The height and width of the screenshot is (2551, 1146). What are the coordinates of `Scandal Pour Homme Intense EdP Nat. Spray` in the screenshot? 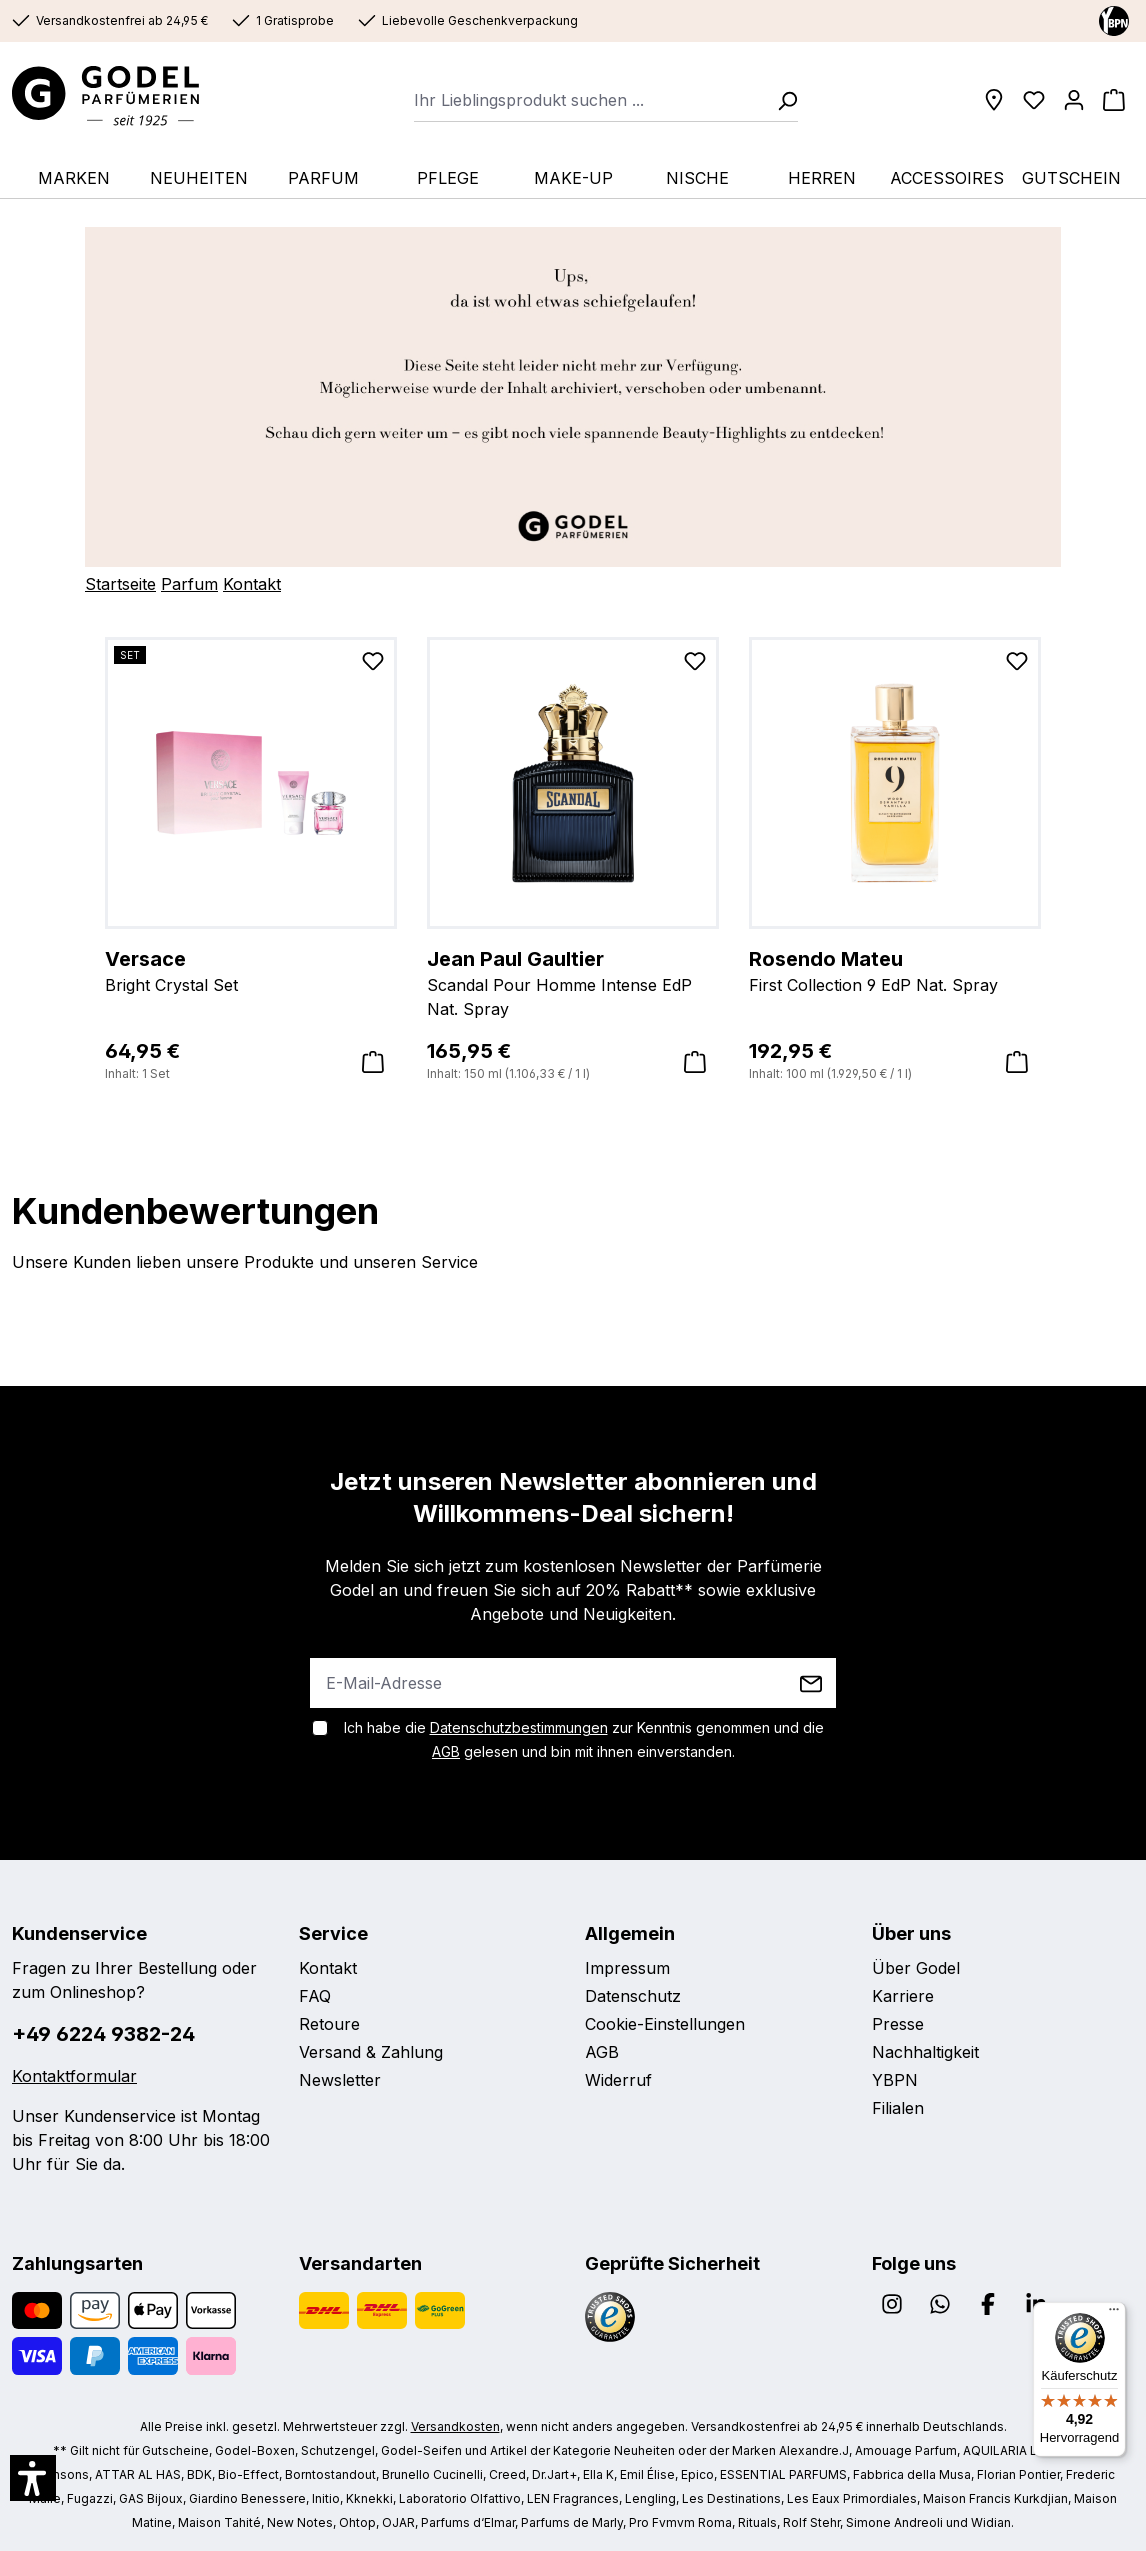 It's located at (573, 982).